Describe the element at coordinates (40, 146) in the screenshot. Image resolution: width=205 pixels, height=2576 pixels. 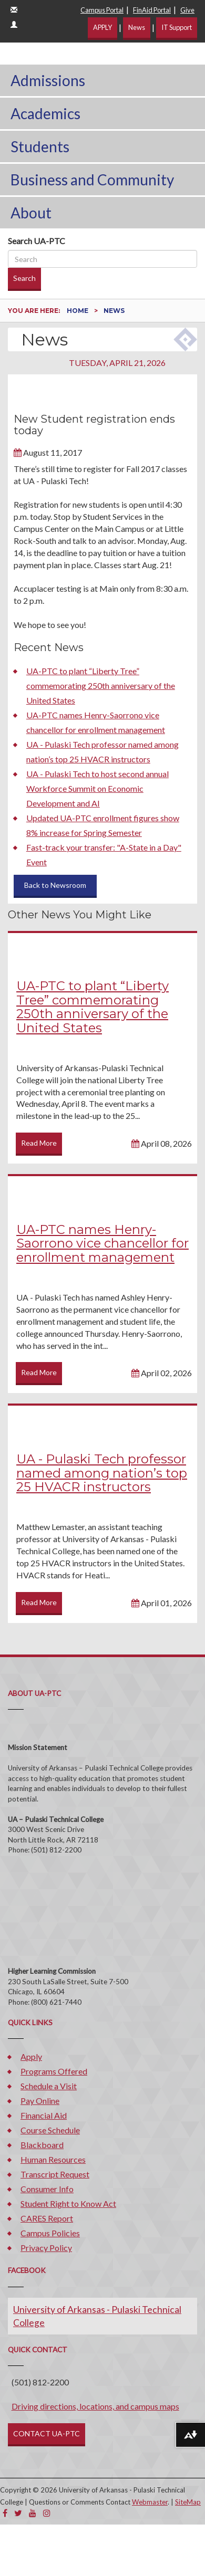
I see `Students` at that location.